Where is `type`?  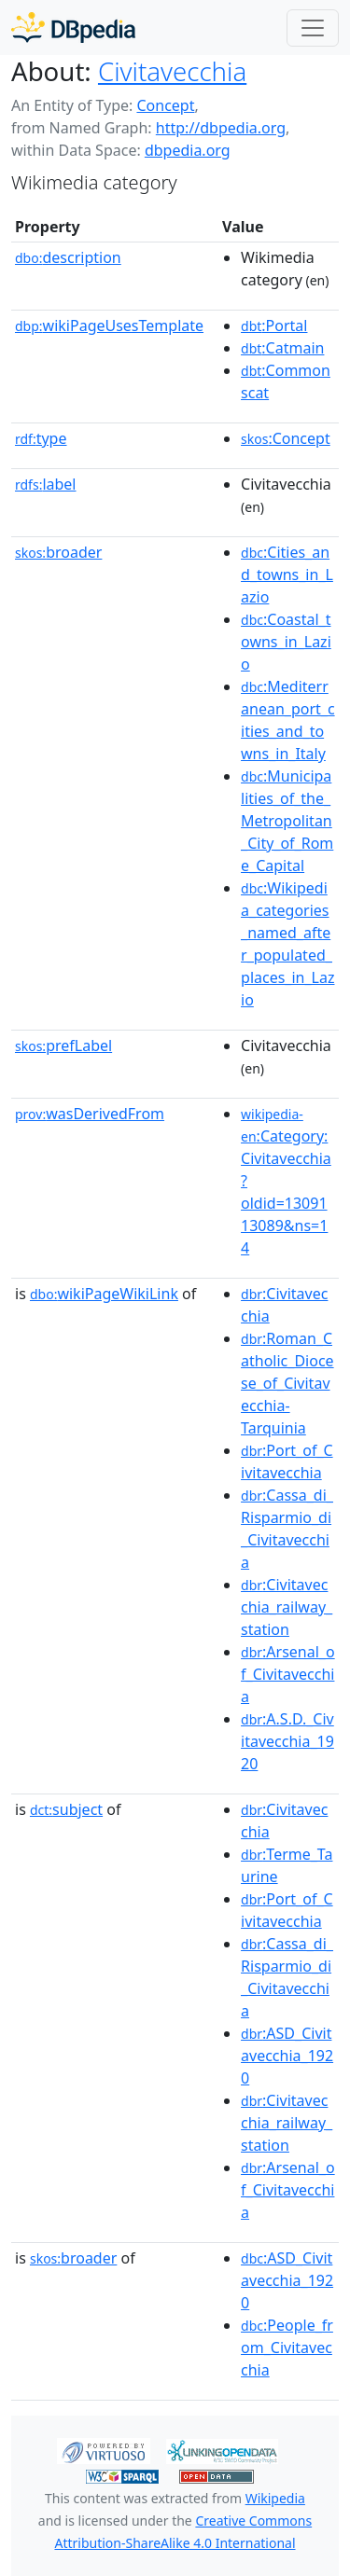
type is located at coordinates (41, 438).